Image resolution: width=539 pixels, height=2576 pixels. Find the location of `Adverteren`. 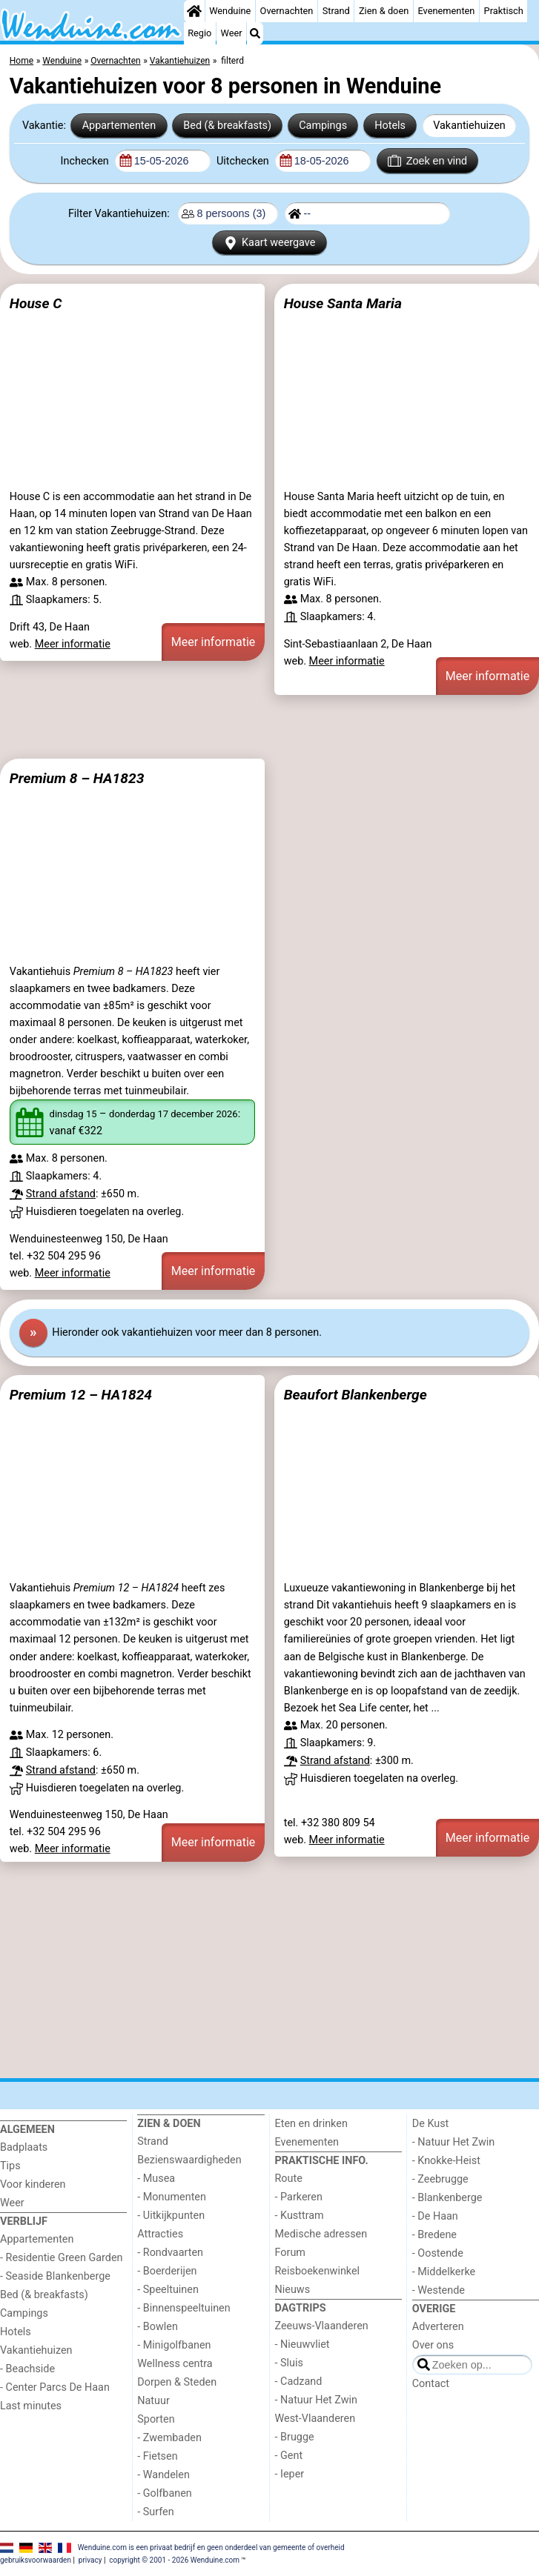

Adverteren is located at coordinates (438, 2326).